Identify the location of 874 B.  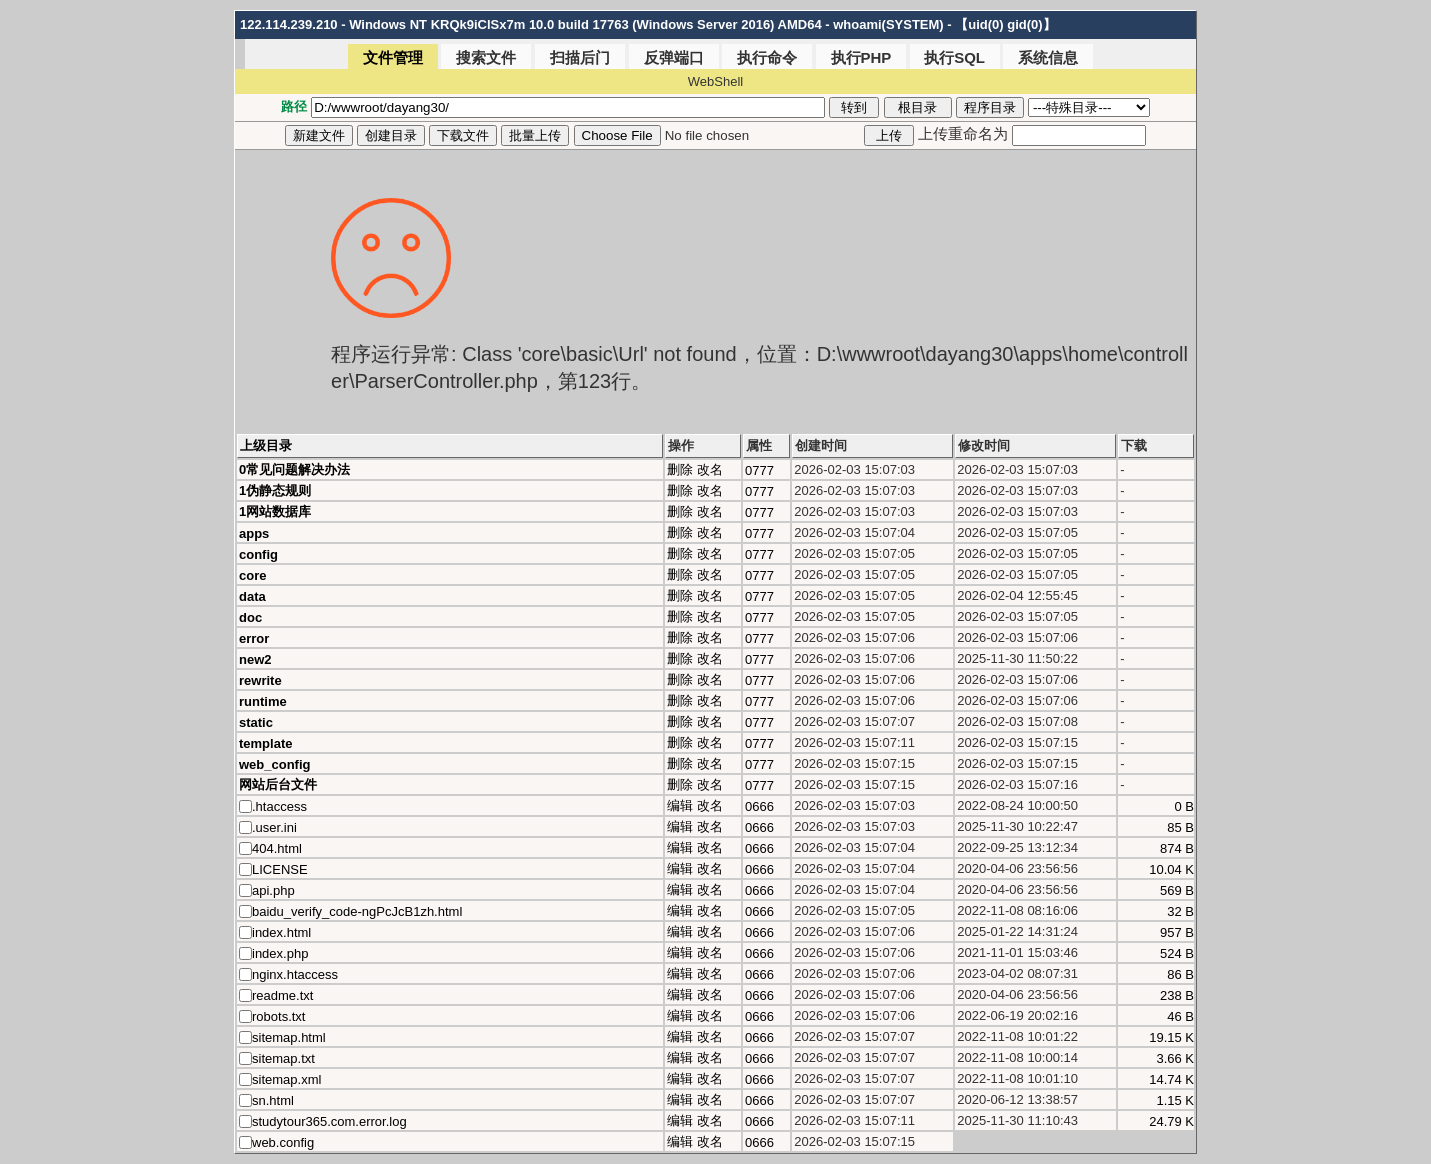
(1177, 848).